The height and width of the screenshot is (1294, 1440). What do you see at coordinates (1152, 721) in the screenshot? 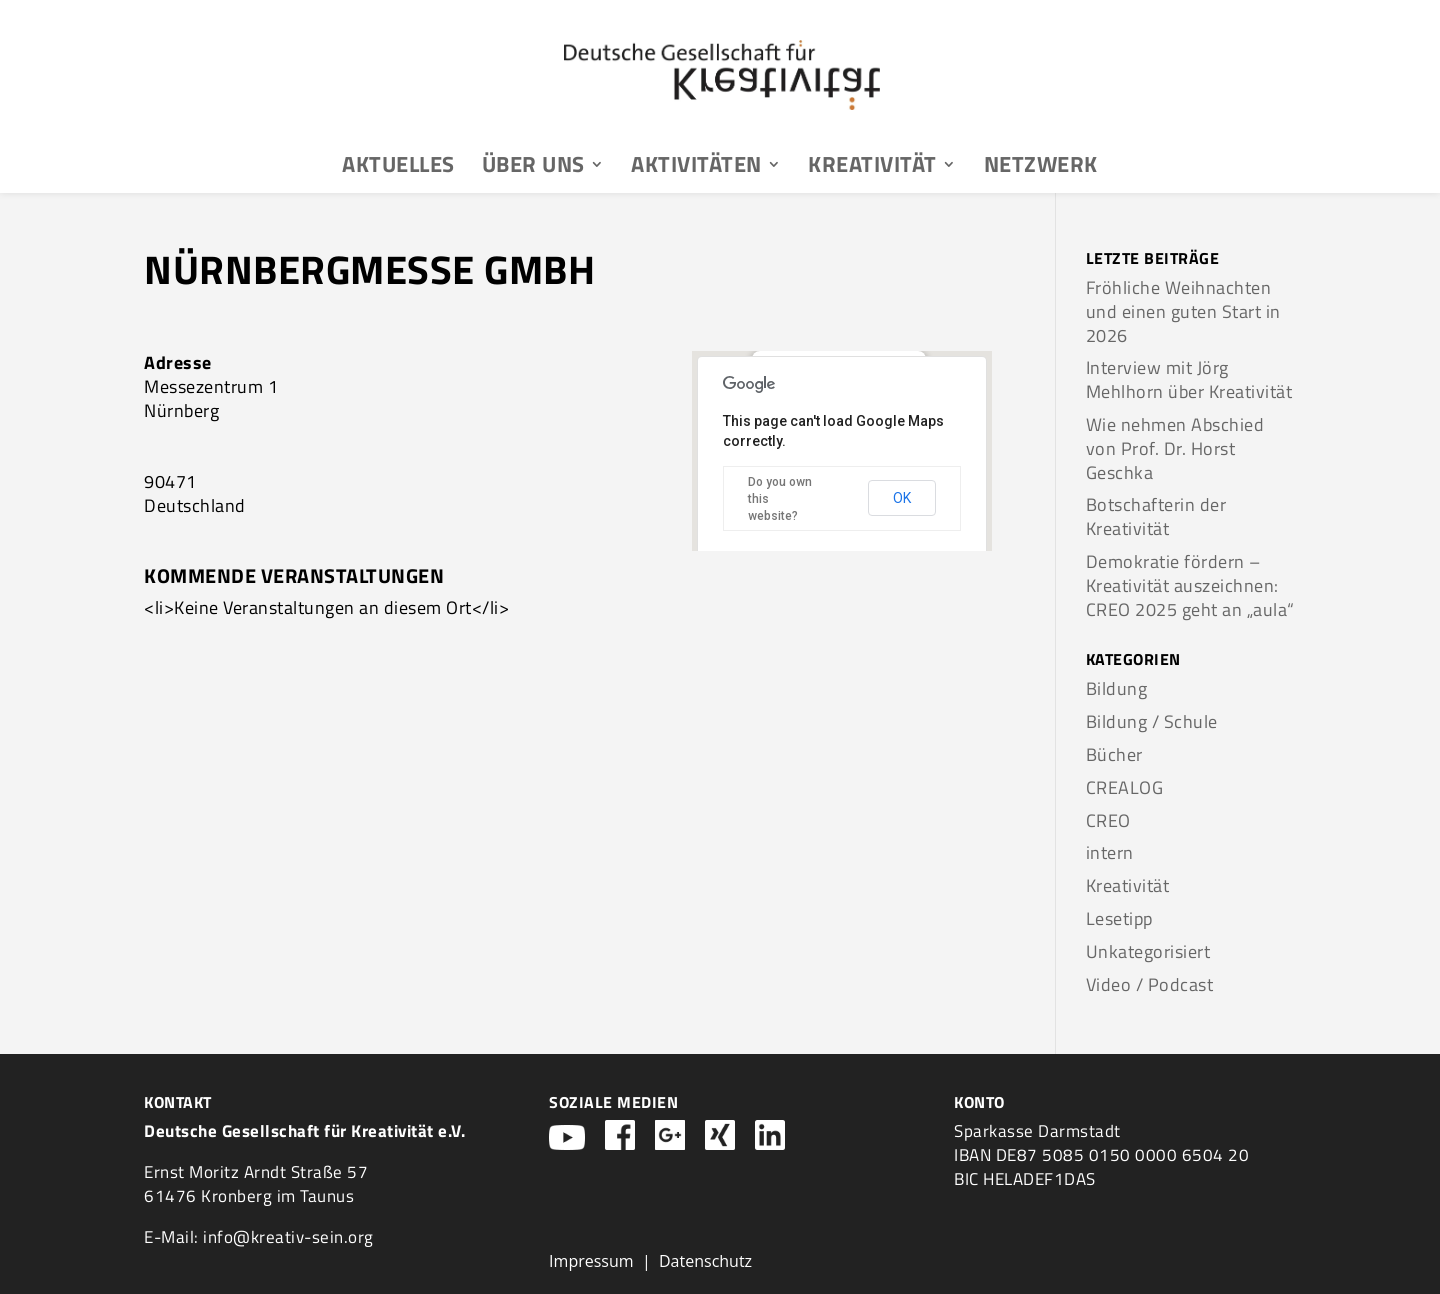
I see `Bildung / Schule` at bounding box center [1152, 721].